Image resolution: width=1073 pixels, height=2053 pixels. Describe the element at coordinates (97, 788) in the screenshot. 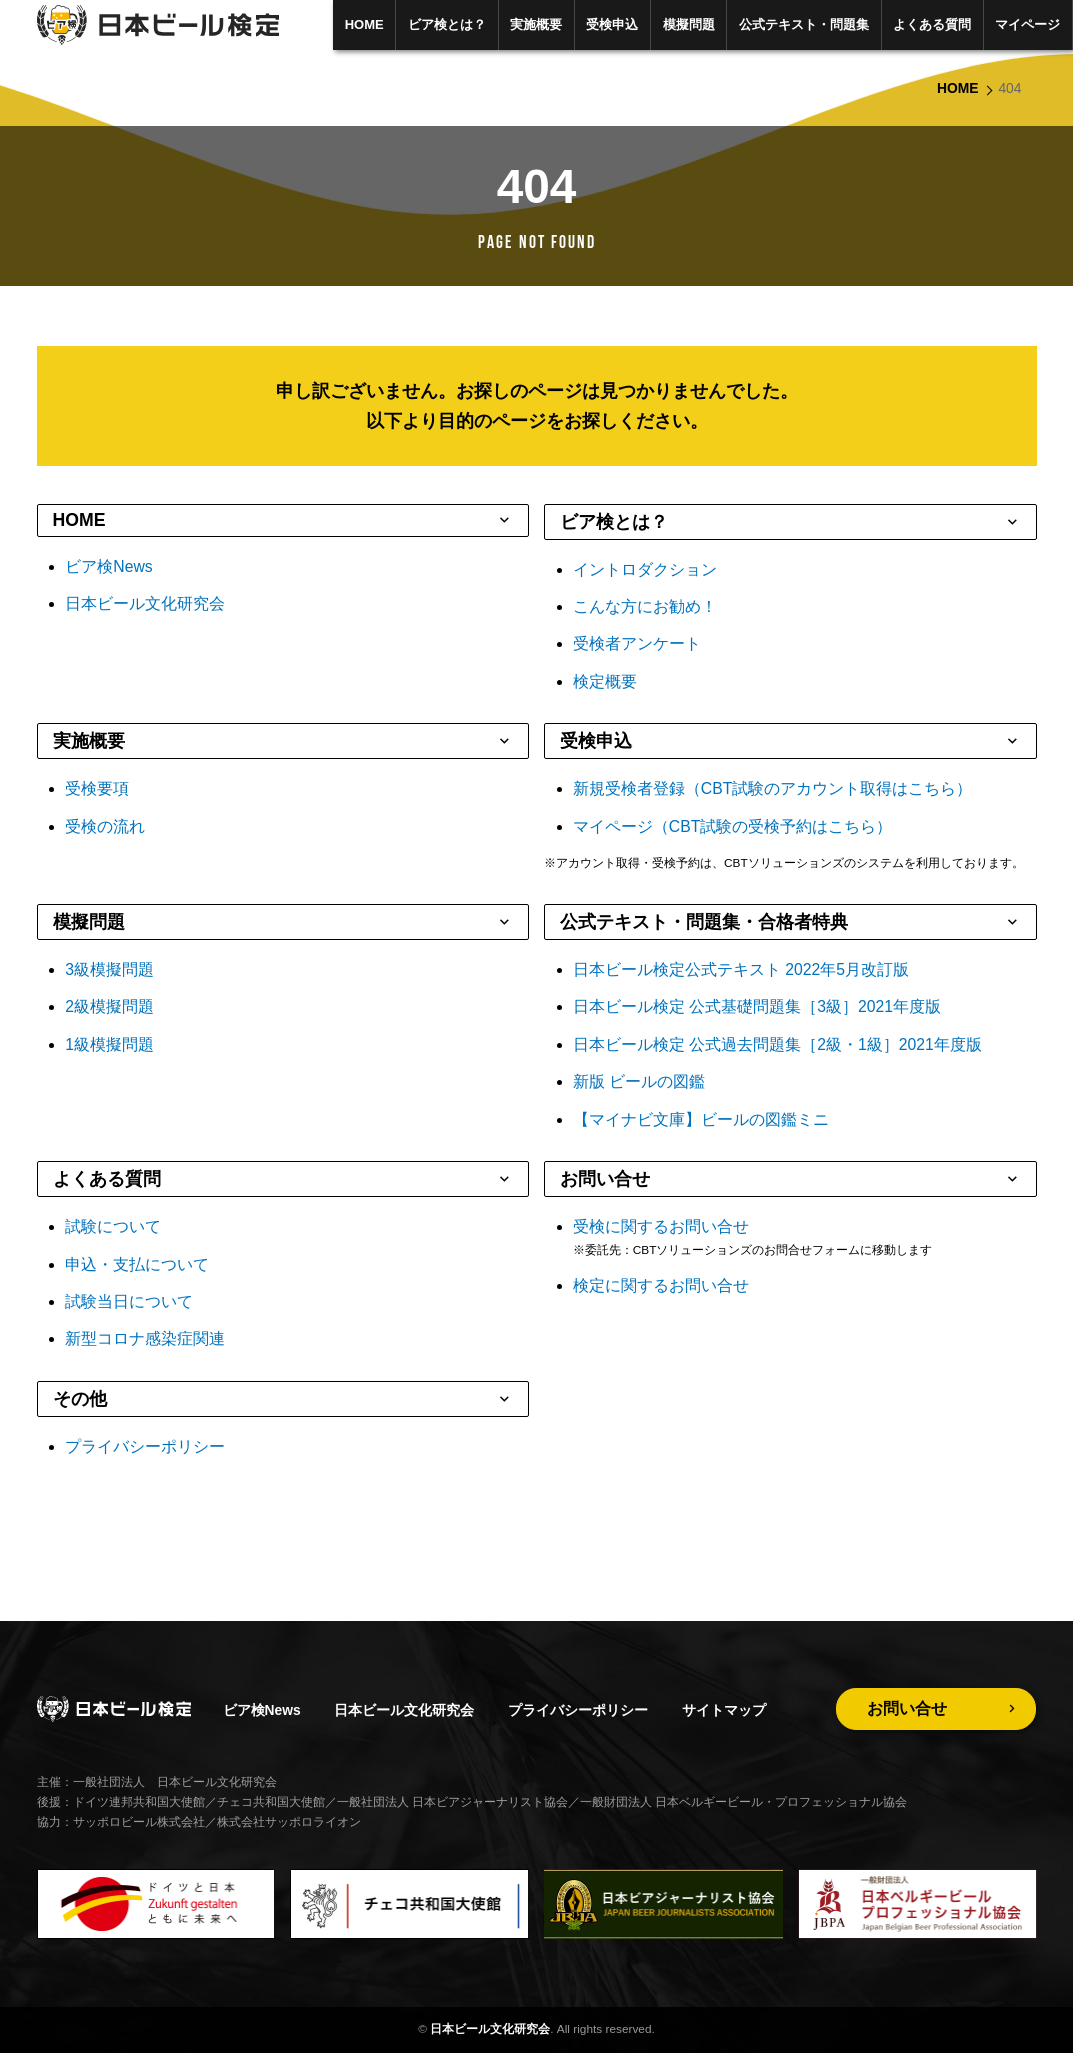

I see `受検要項` at that location.